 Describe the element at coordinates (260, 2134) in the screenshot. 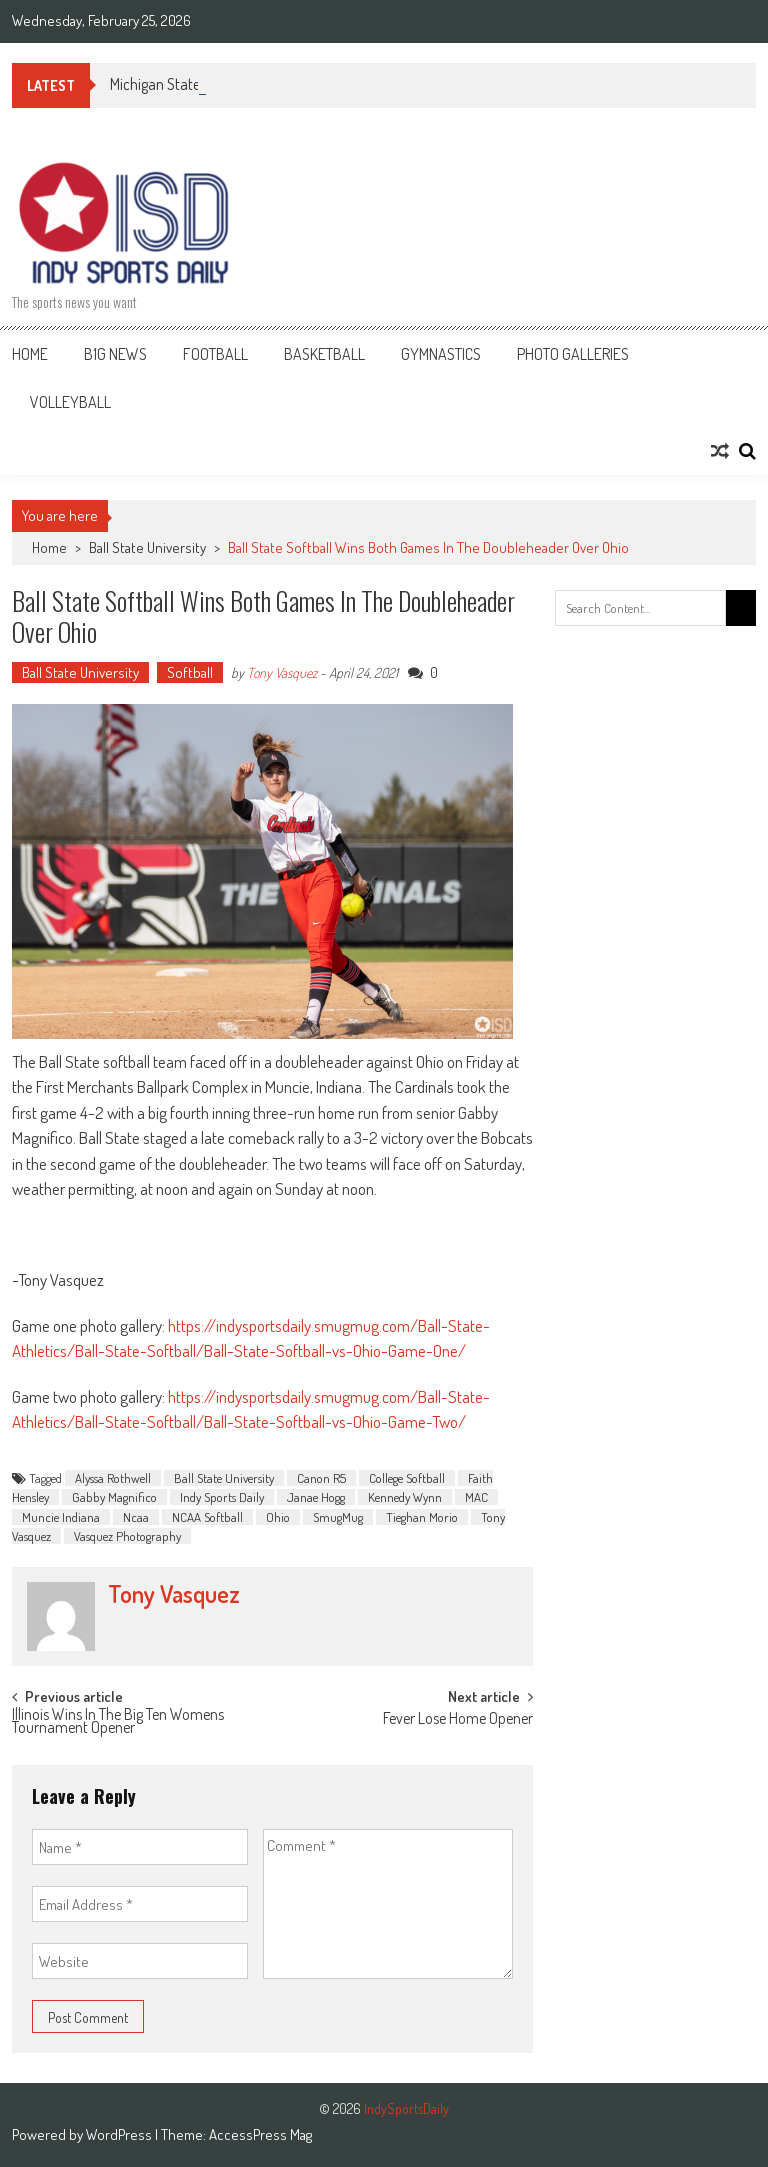

I see `AccessPress Mag` at that location.